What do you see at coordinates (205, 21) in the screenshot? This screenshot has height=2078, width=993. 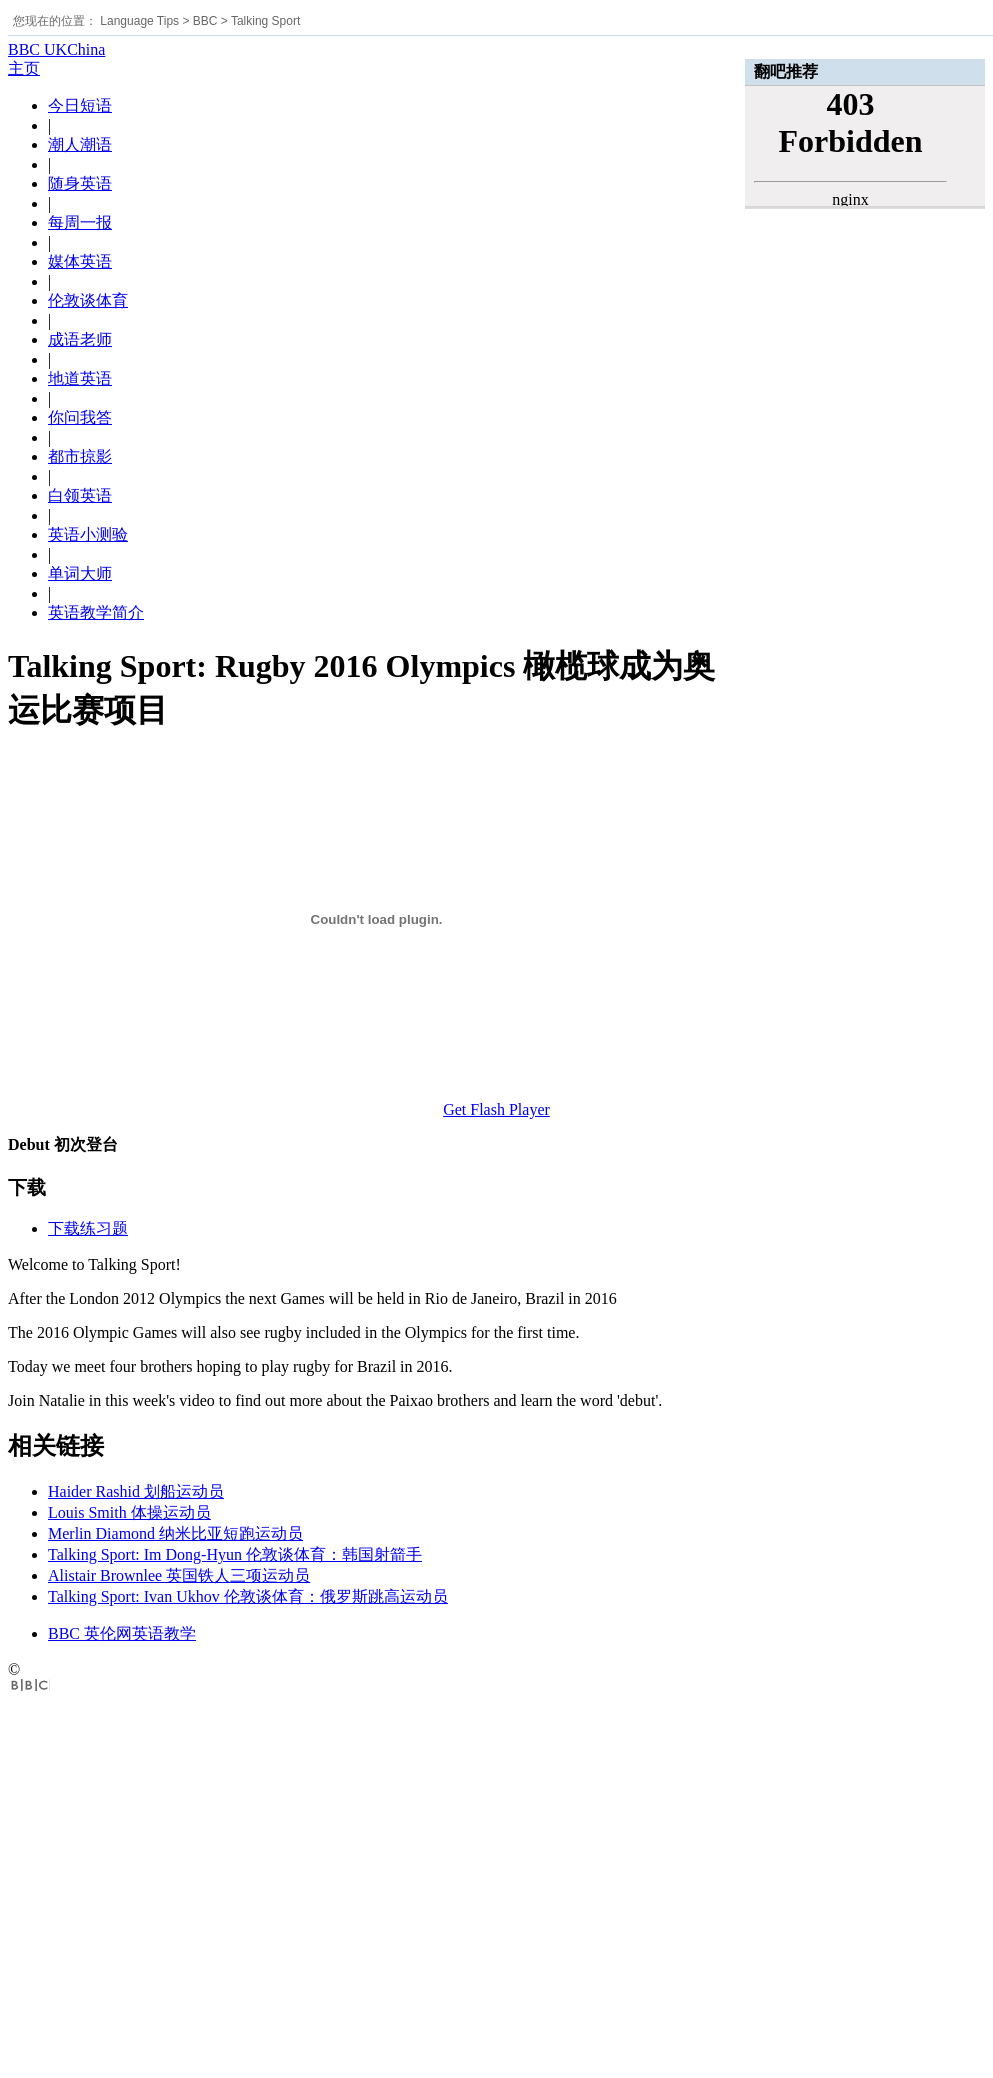 I see `BBC` at bounding box center [205, 21].